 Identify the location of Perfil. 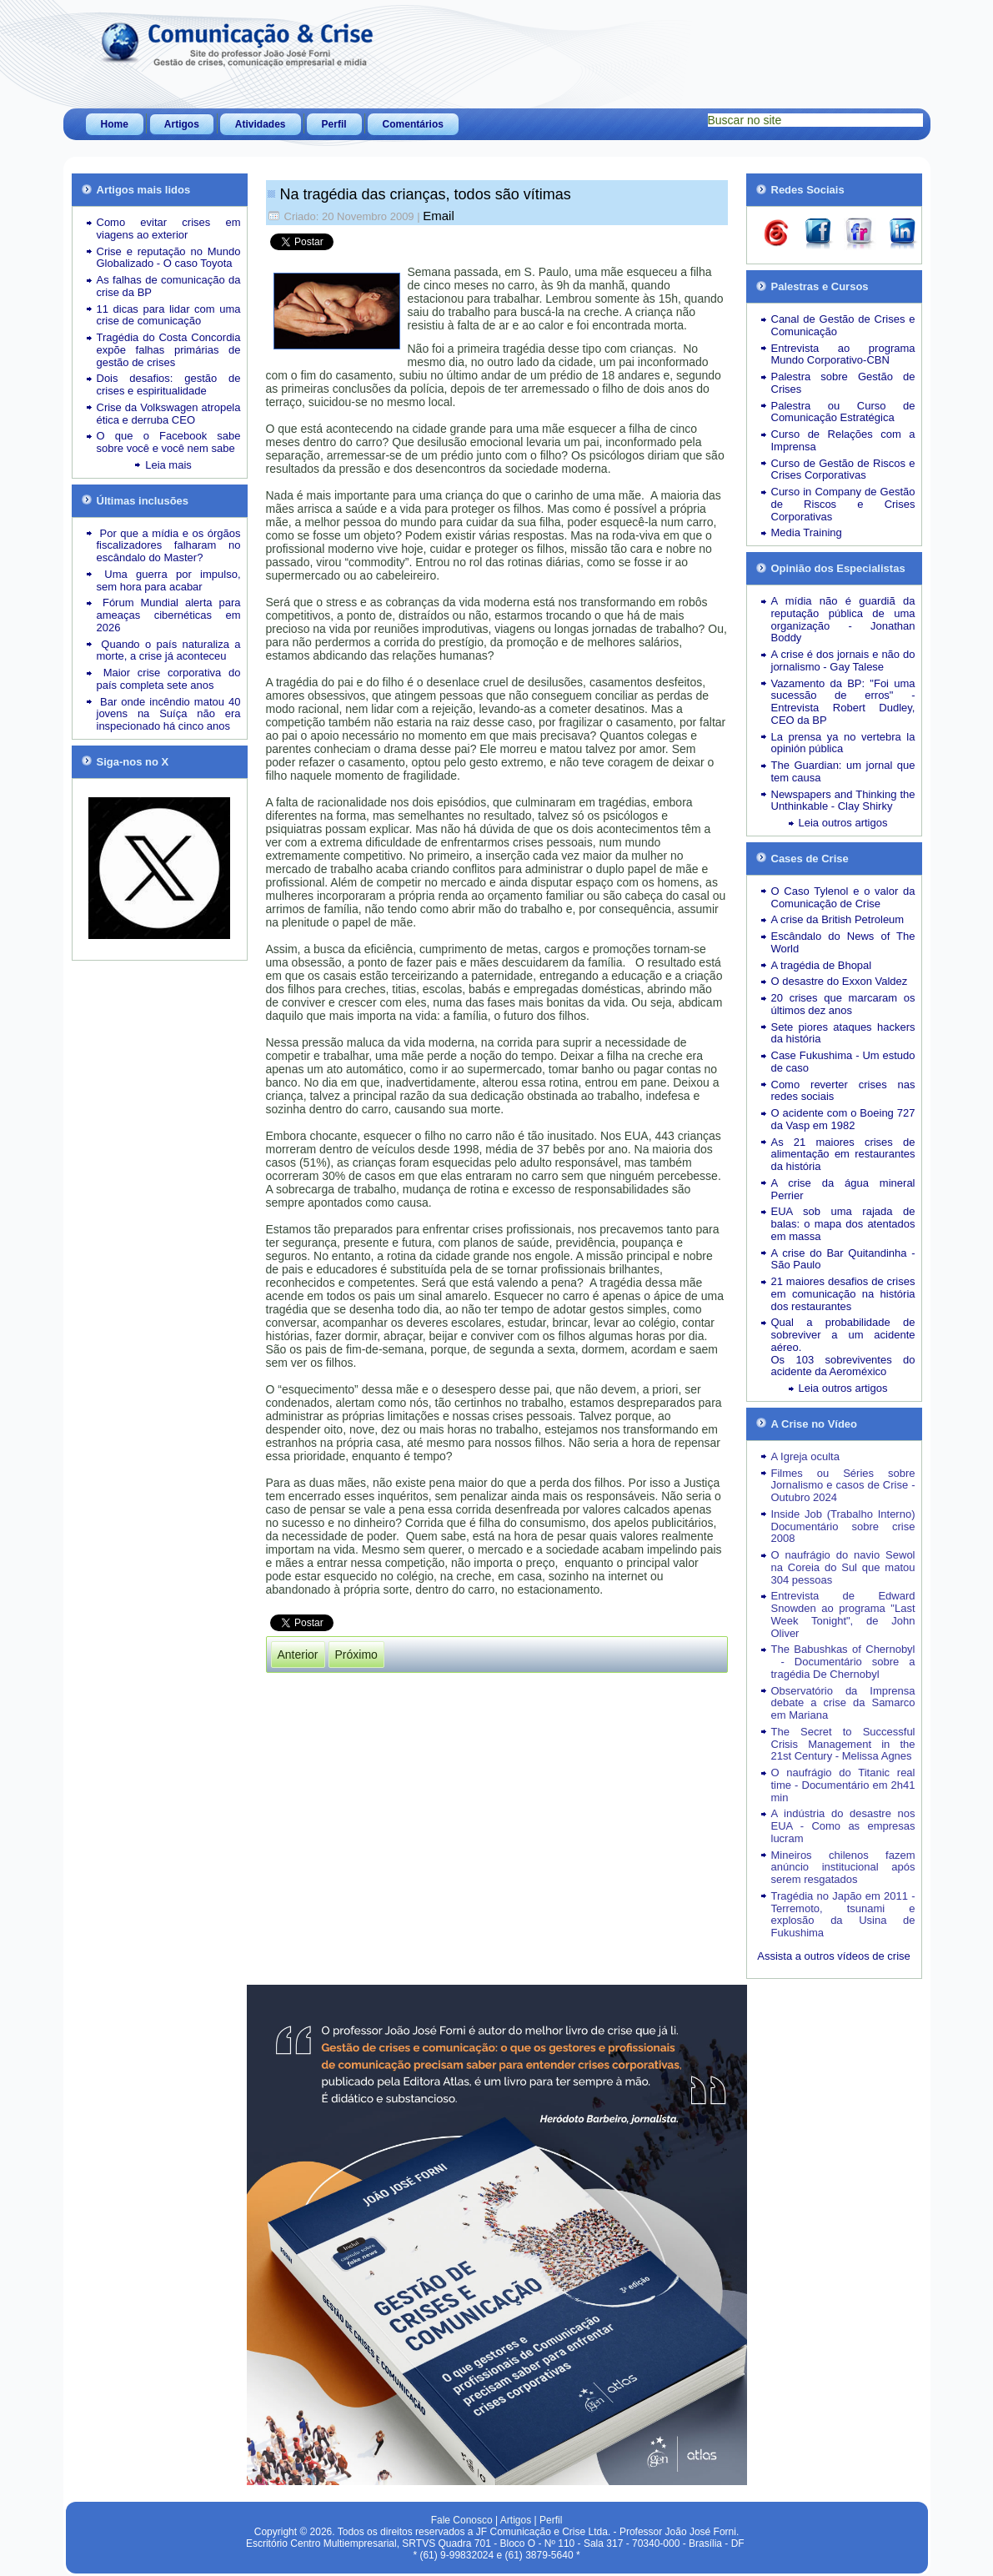
(334, 124).